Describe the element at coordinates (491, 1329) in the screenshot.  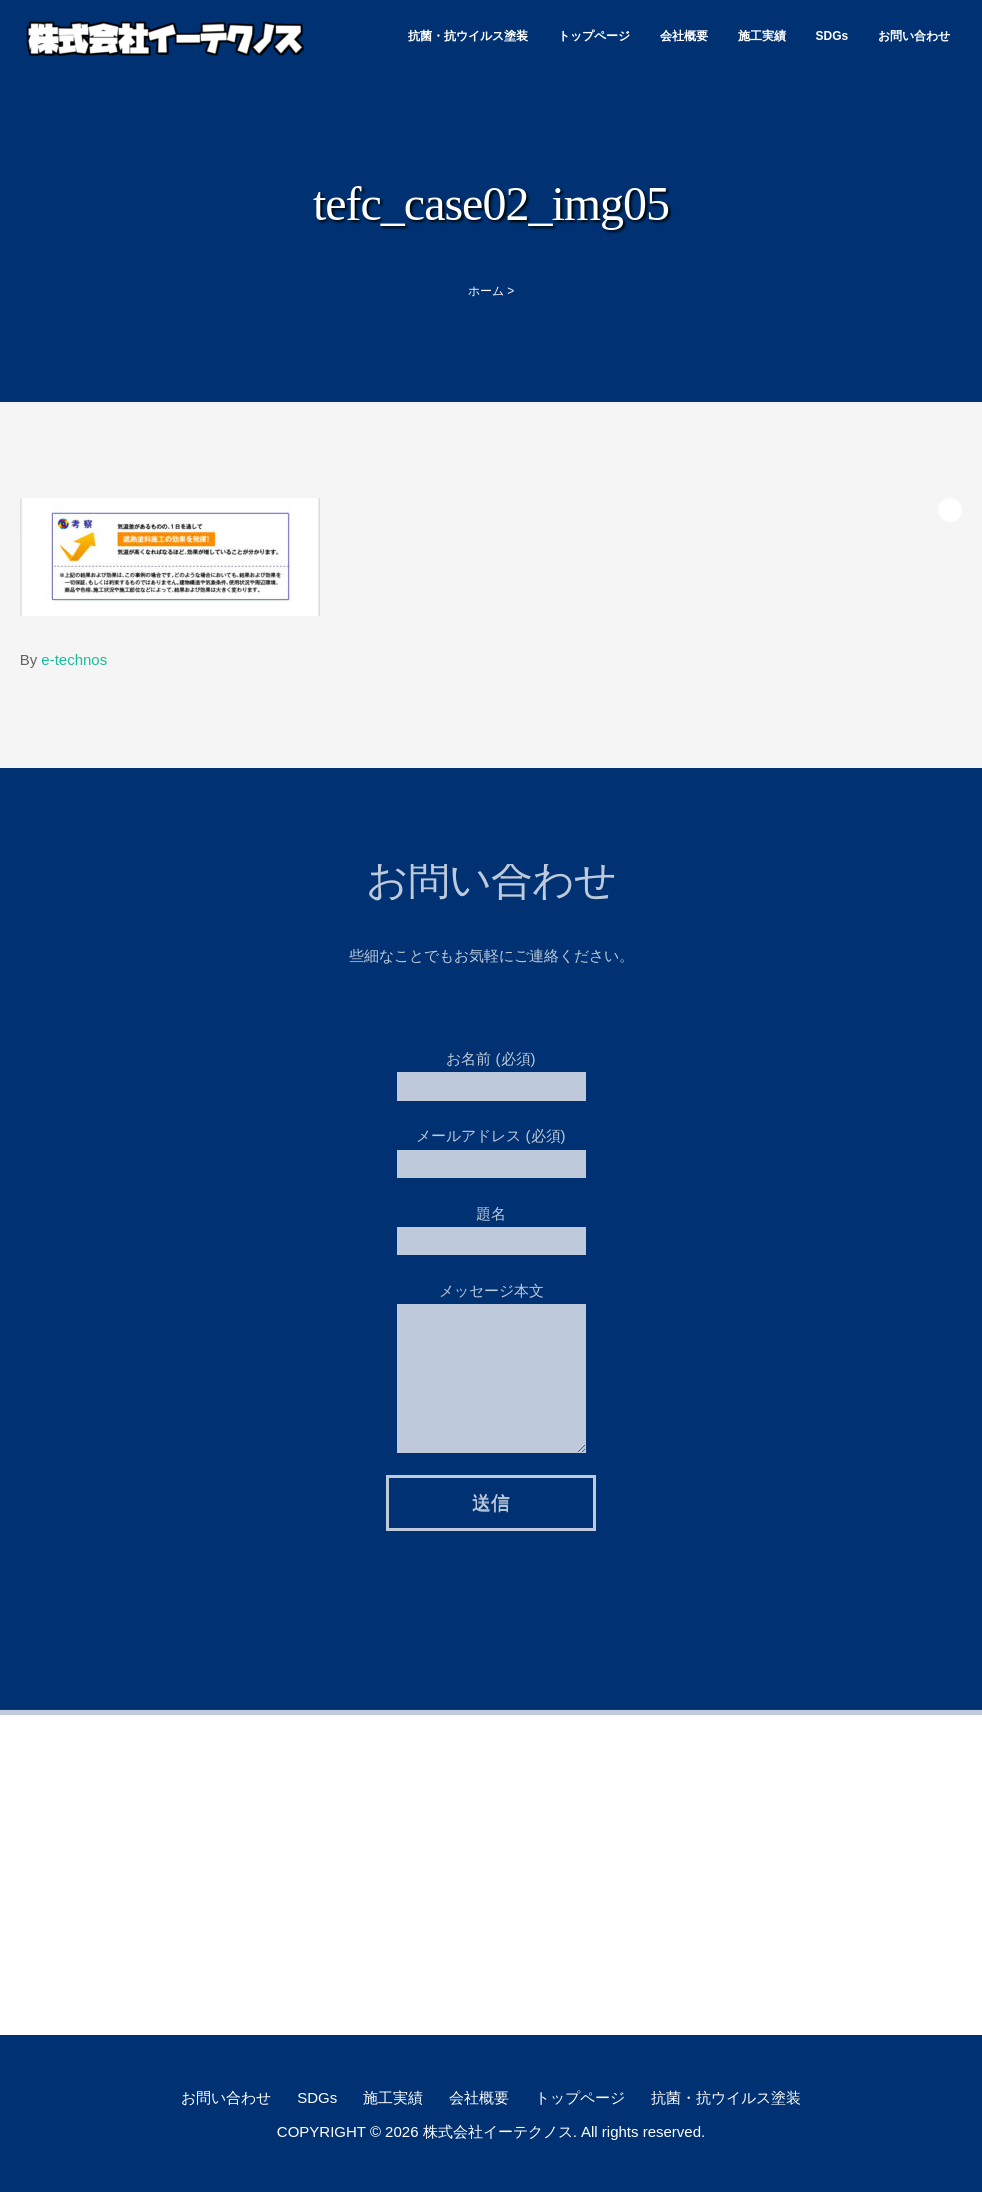
I see `メッセージ本文` at that location.